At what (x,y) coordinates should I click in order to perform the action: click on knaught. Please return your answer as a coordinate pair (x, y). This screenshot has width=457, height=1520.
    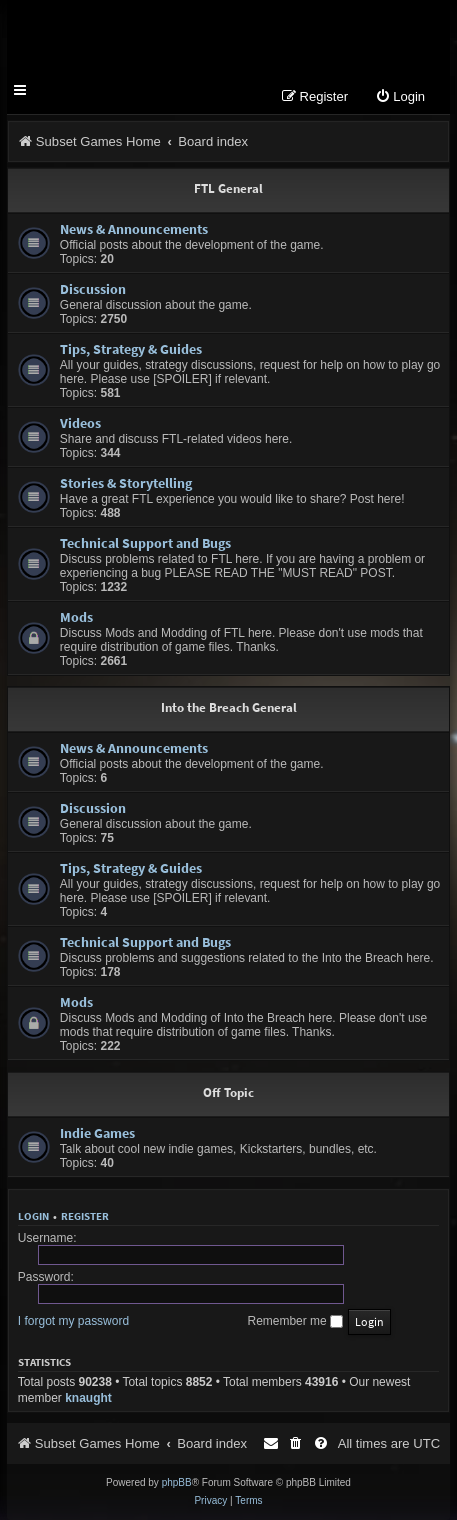
    Looking at the image, I should click on (88, 1398).